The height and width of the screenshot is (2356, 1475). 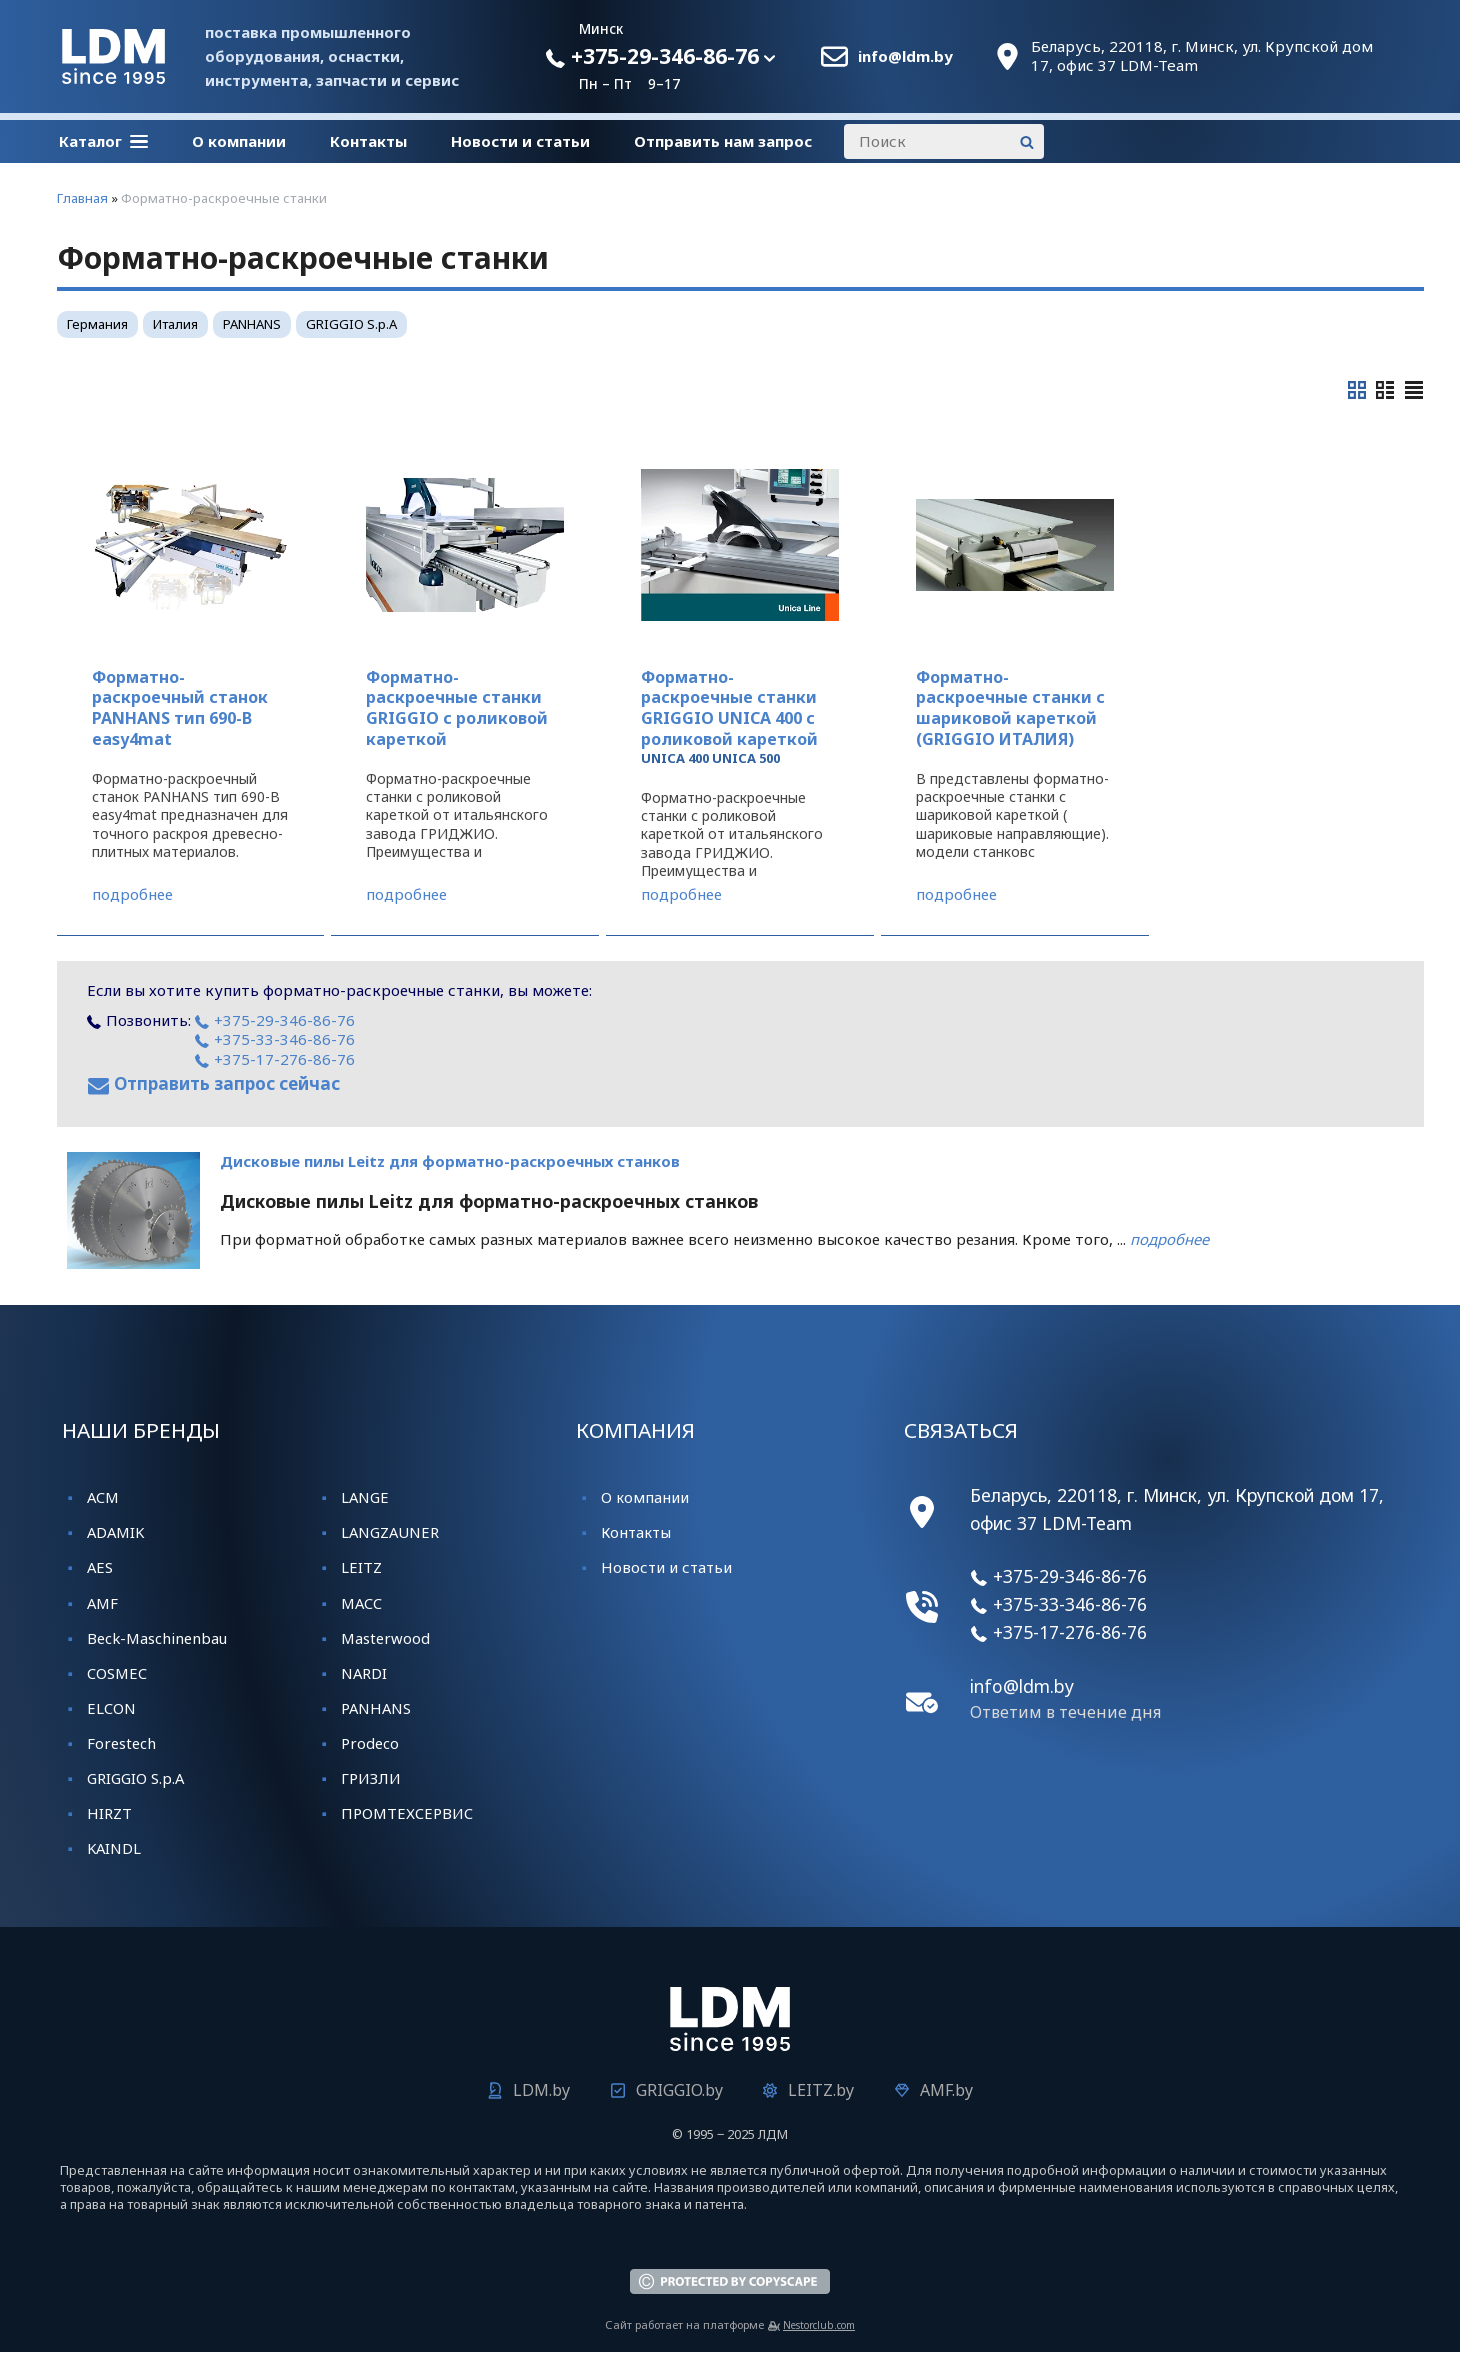 What do you see at coordinates (679, 2090) in the screenshot?
I see `GRIGGIO.by` at bounding box center [679, 2090].